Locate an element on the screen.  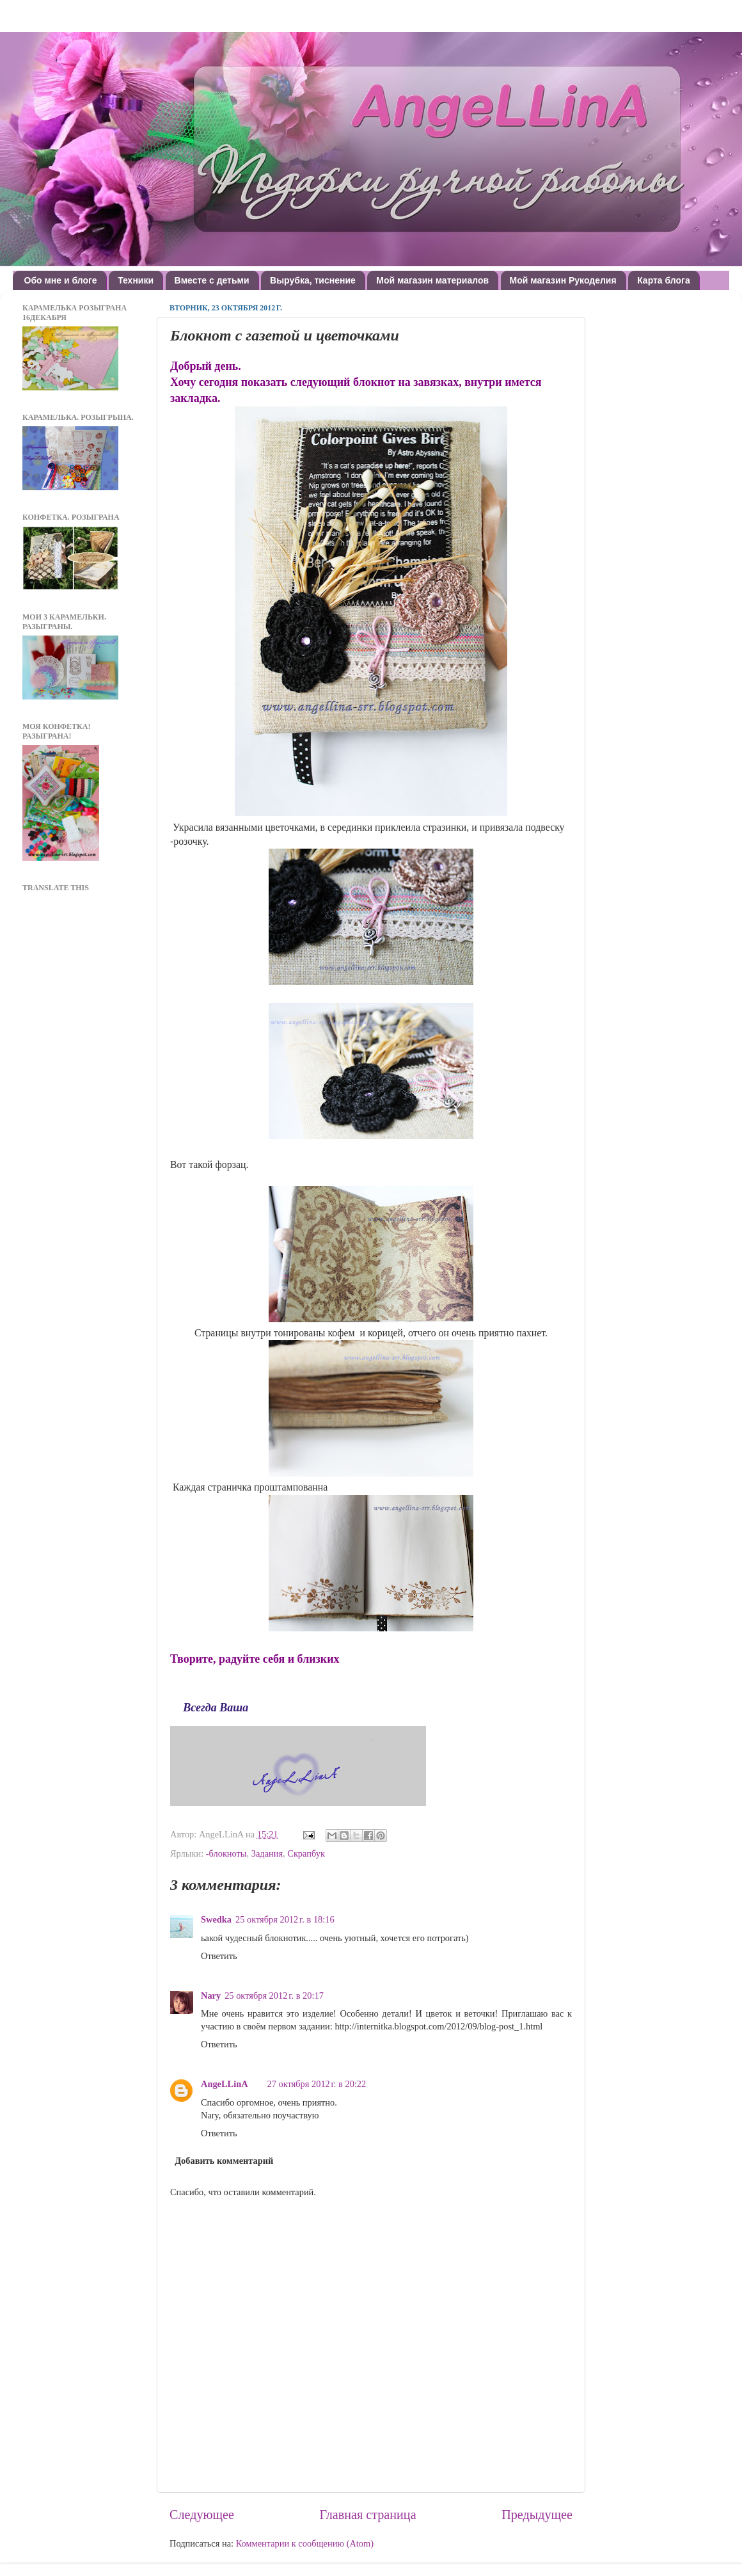
Следующее is located at coordinates (202, 2515).